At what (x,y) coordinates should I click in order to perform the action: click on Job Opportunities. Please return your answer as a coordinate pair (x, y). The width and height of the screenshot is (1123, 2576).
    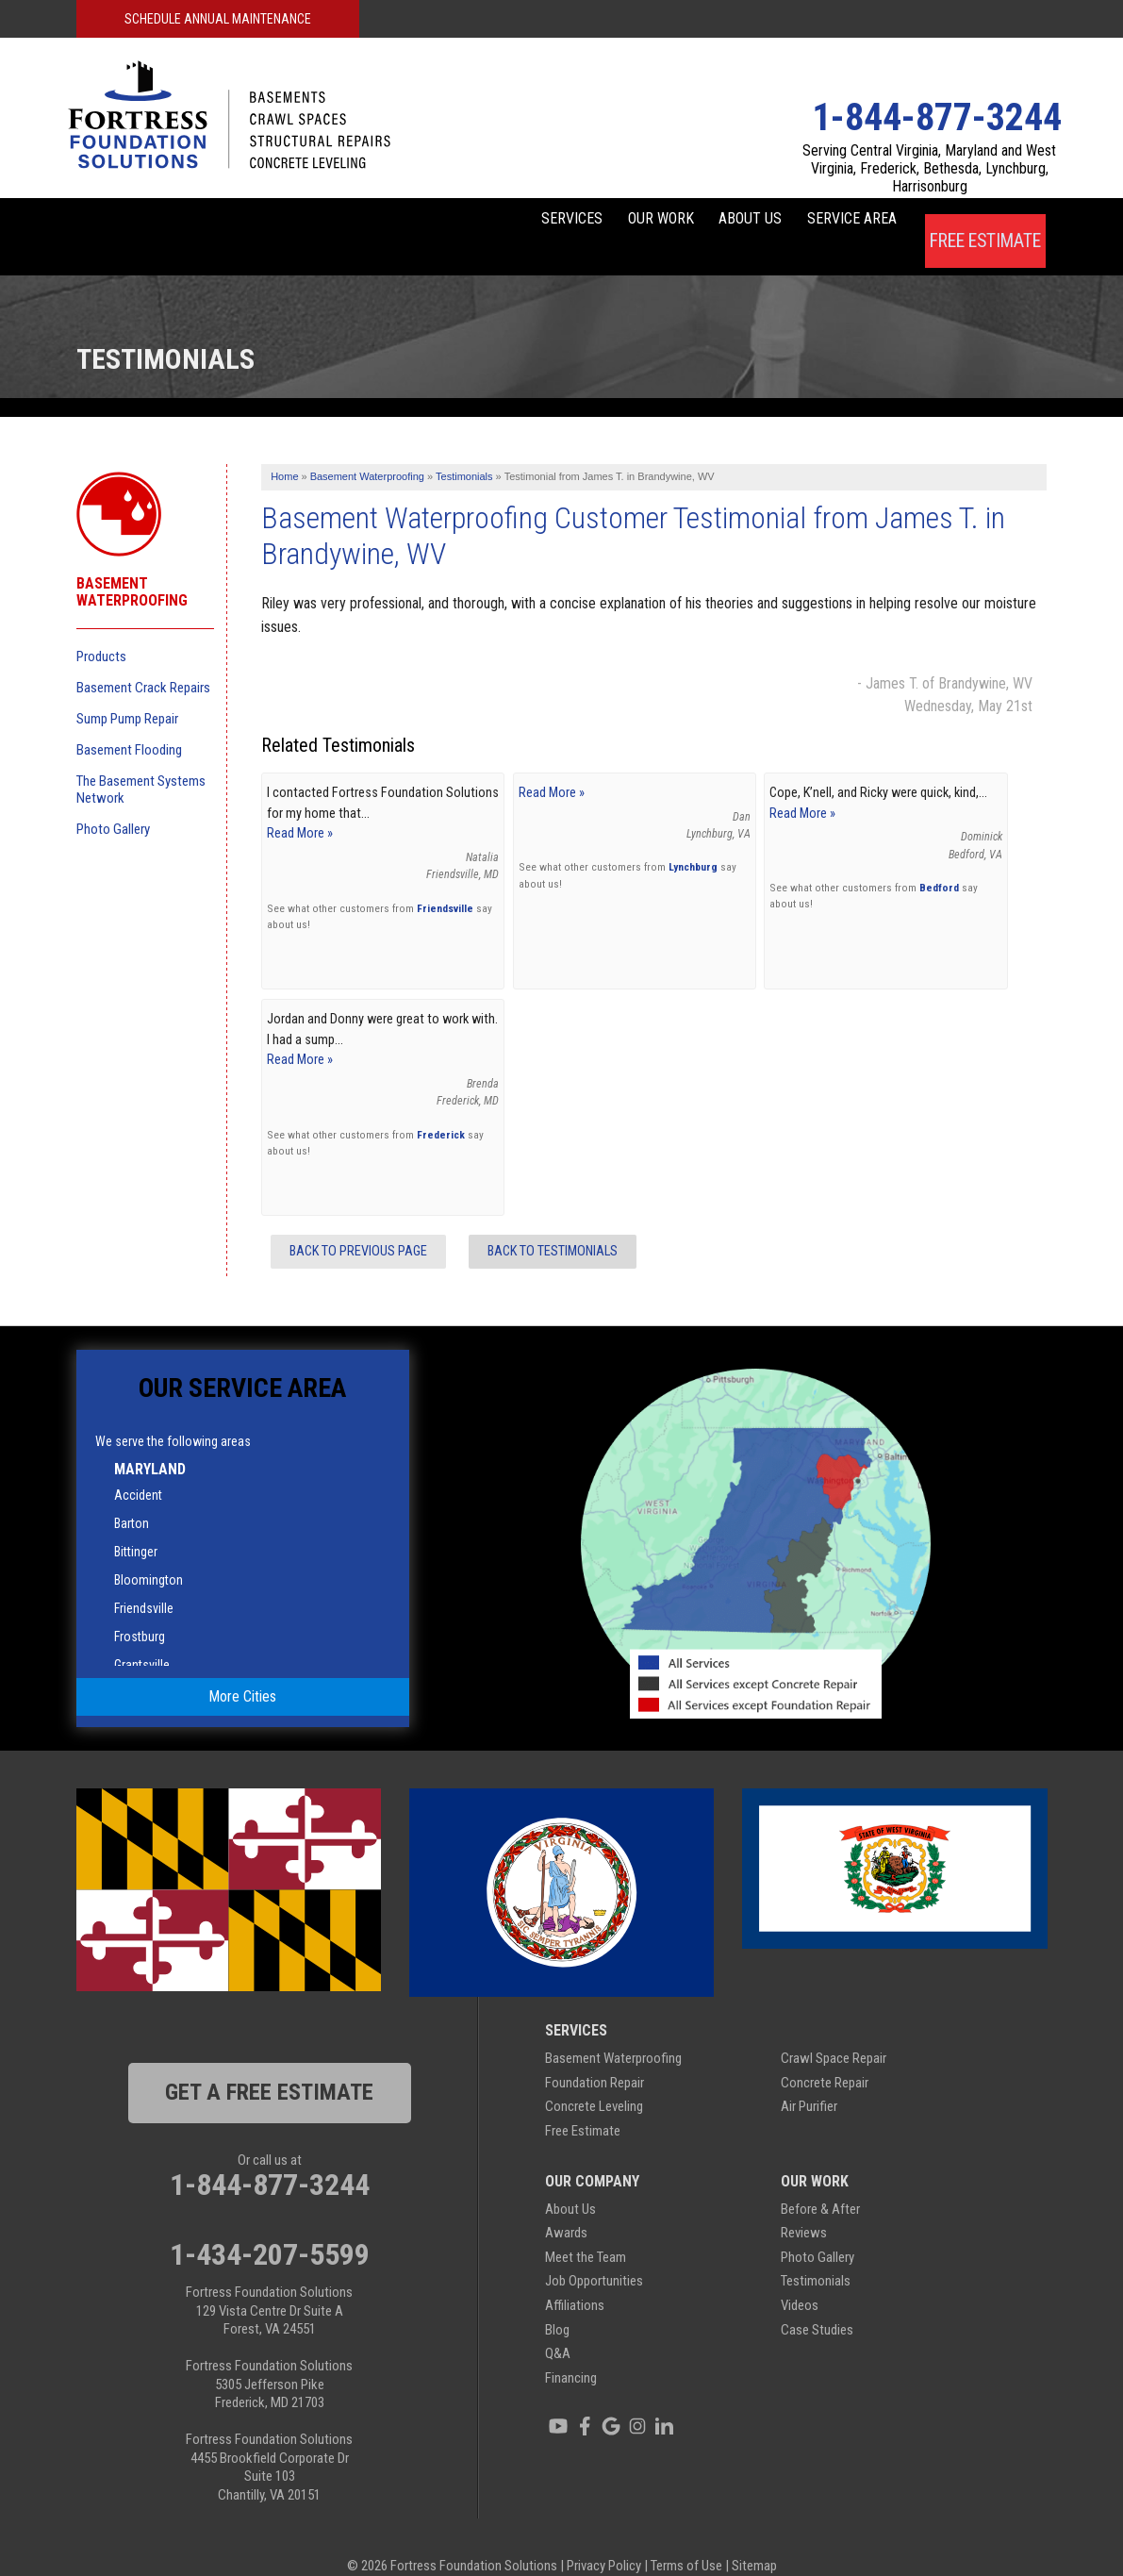
    Looking at the image, I should click on (594, 2253).